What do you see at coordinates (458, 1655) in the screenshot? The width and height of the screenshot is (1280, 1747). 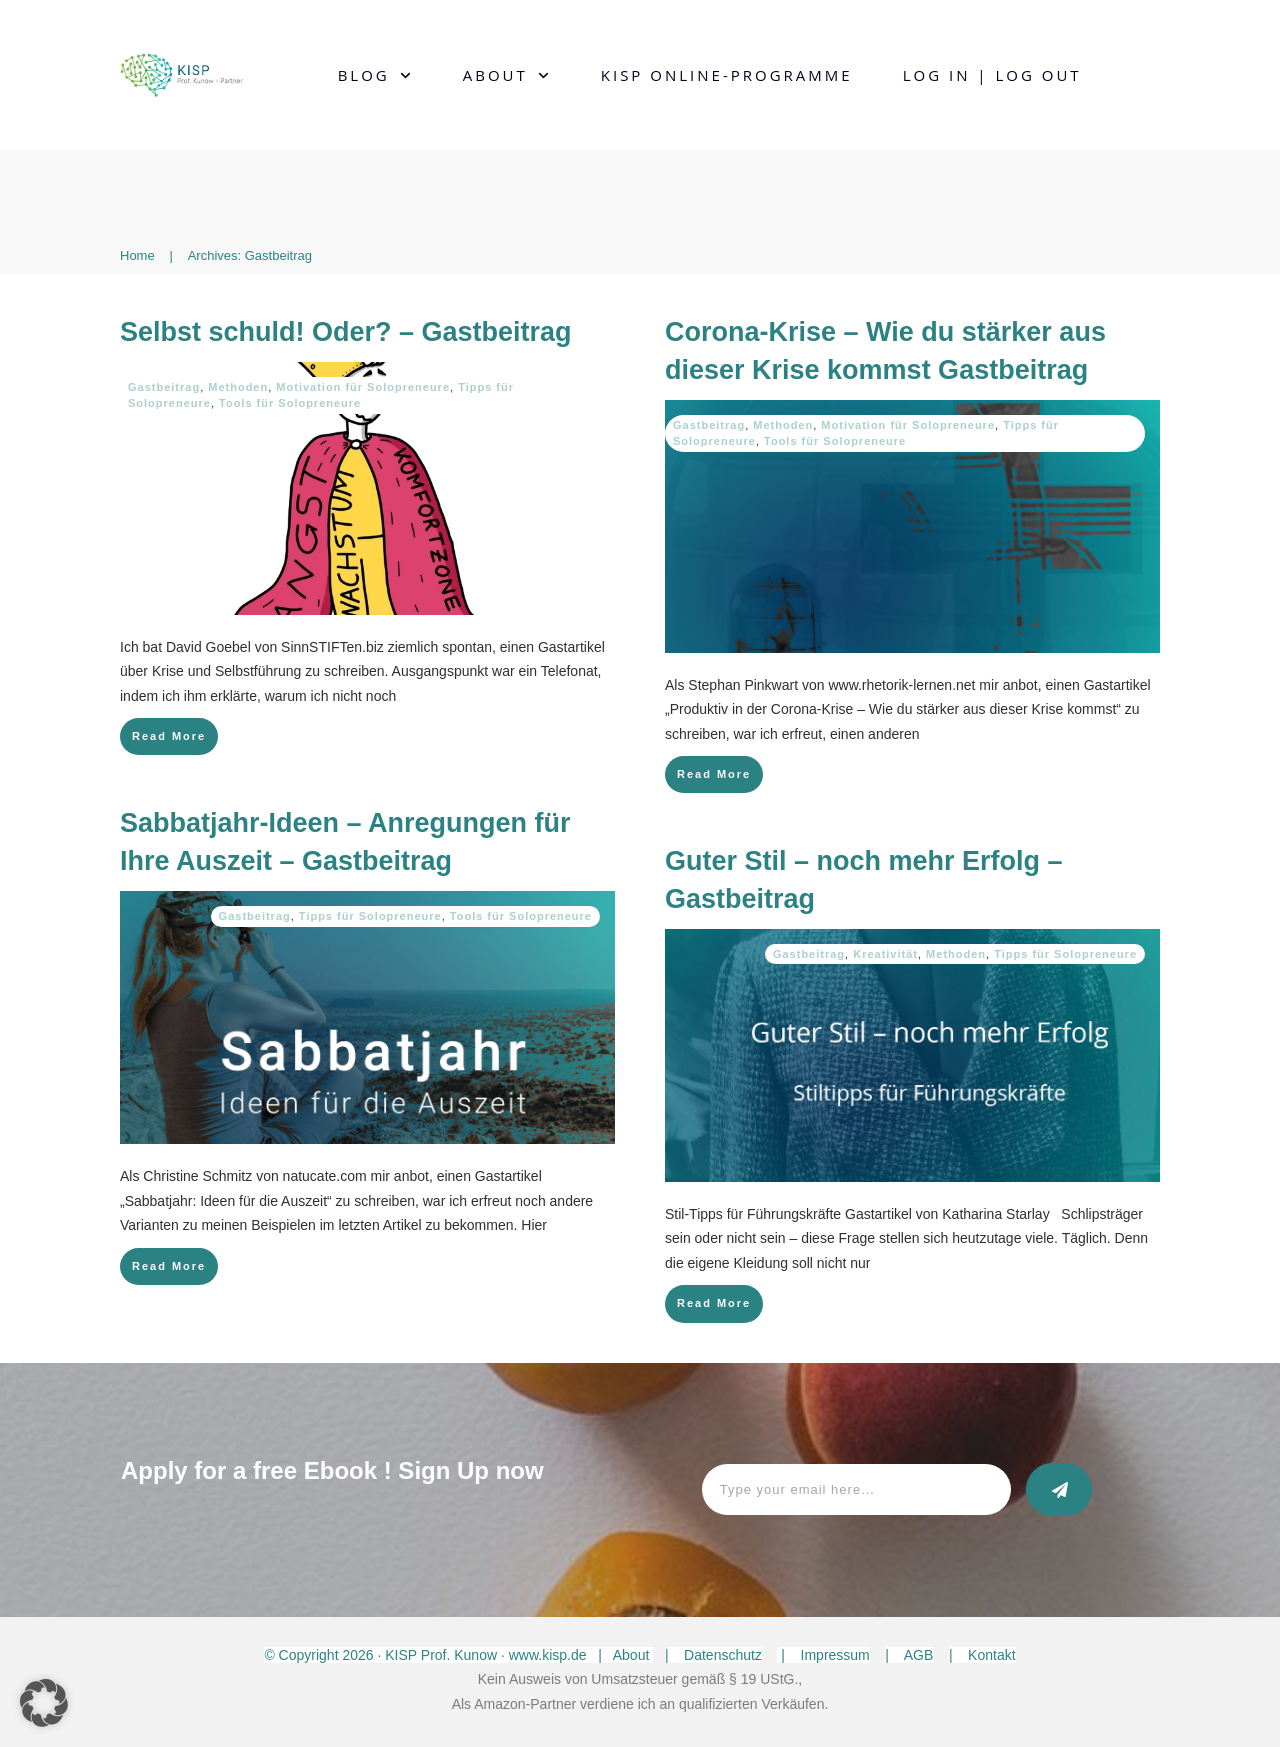 I see `© Copyright · KISP Prof. Kunow · www.kisp.de | About` at bounding box center [458, 1655].